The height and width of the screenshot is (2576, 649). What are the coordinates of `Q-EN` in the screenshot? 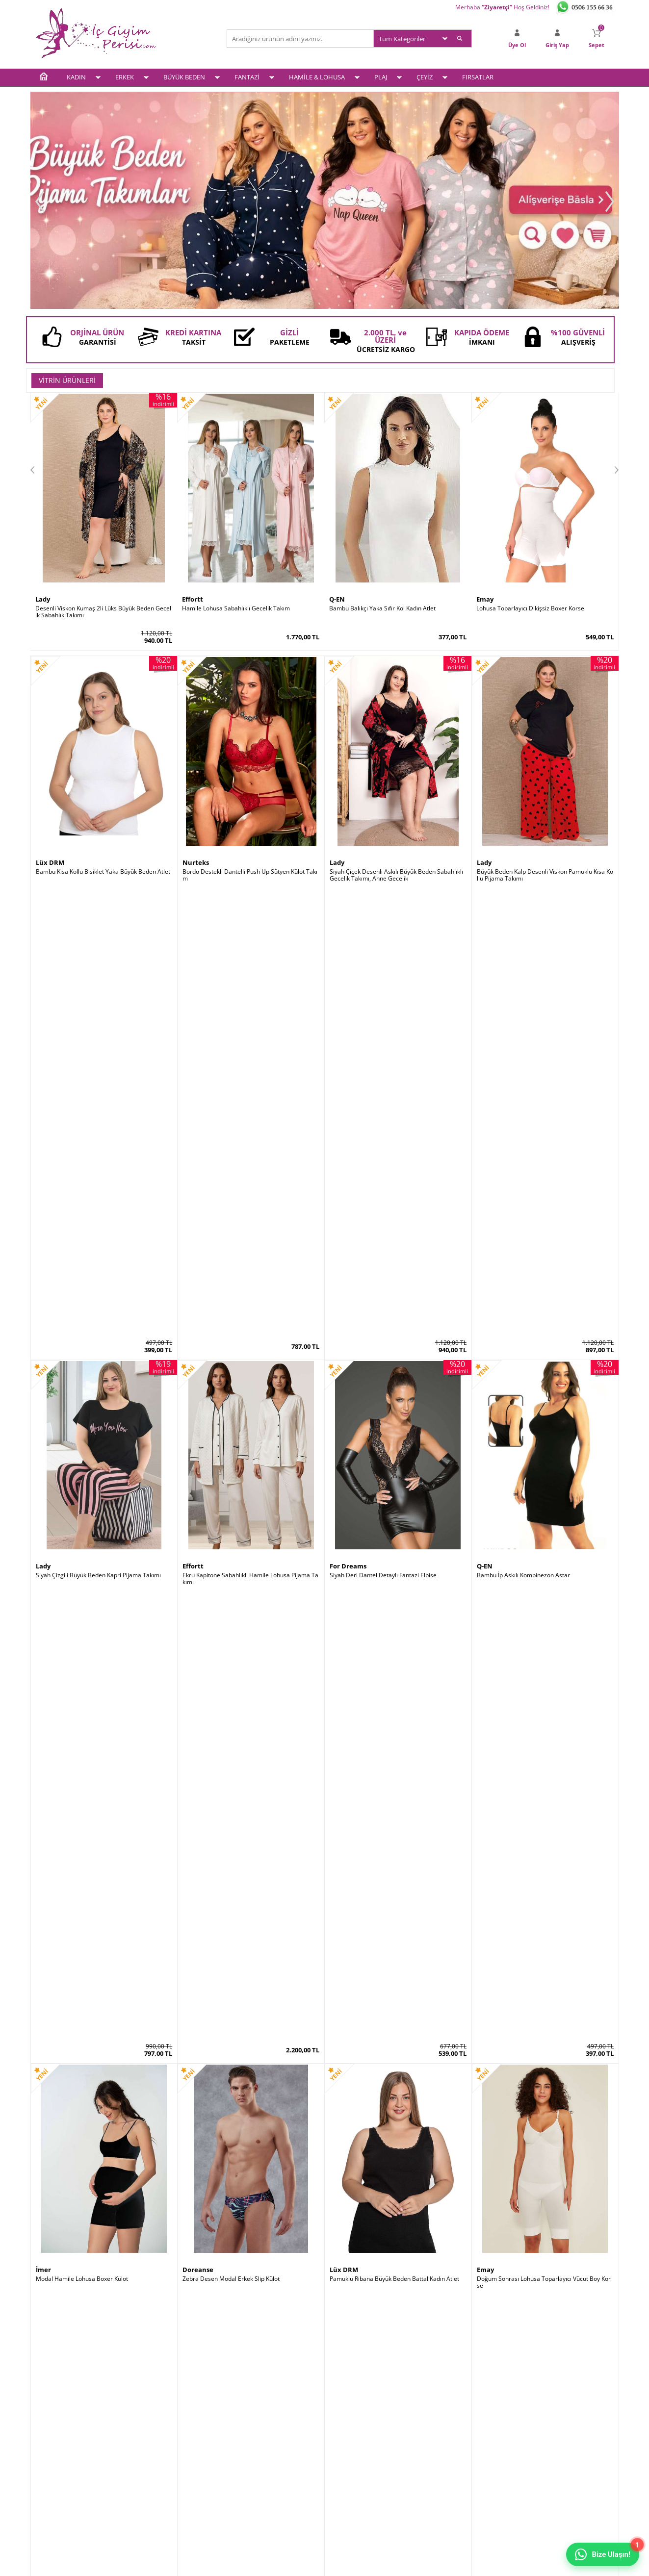 It's located at (337, 599).